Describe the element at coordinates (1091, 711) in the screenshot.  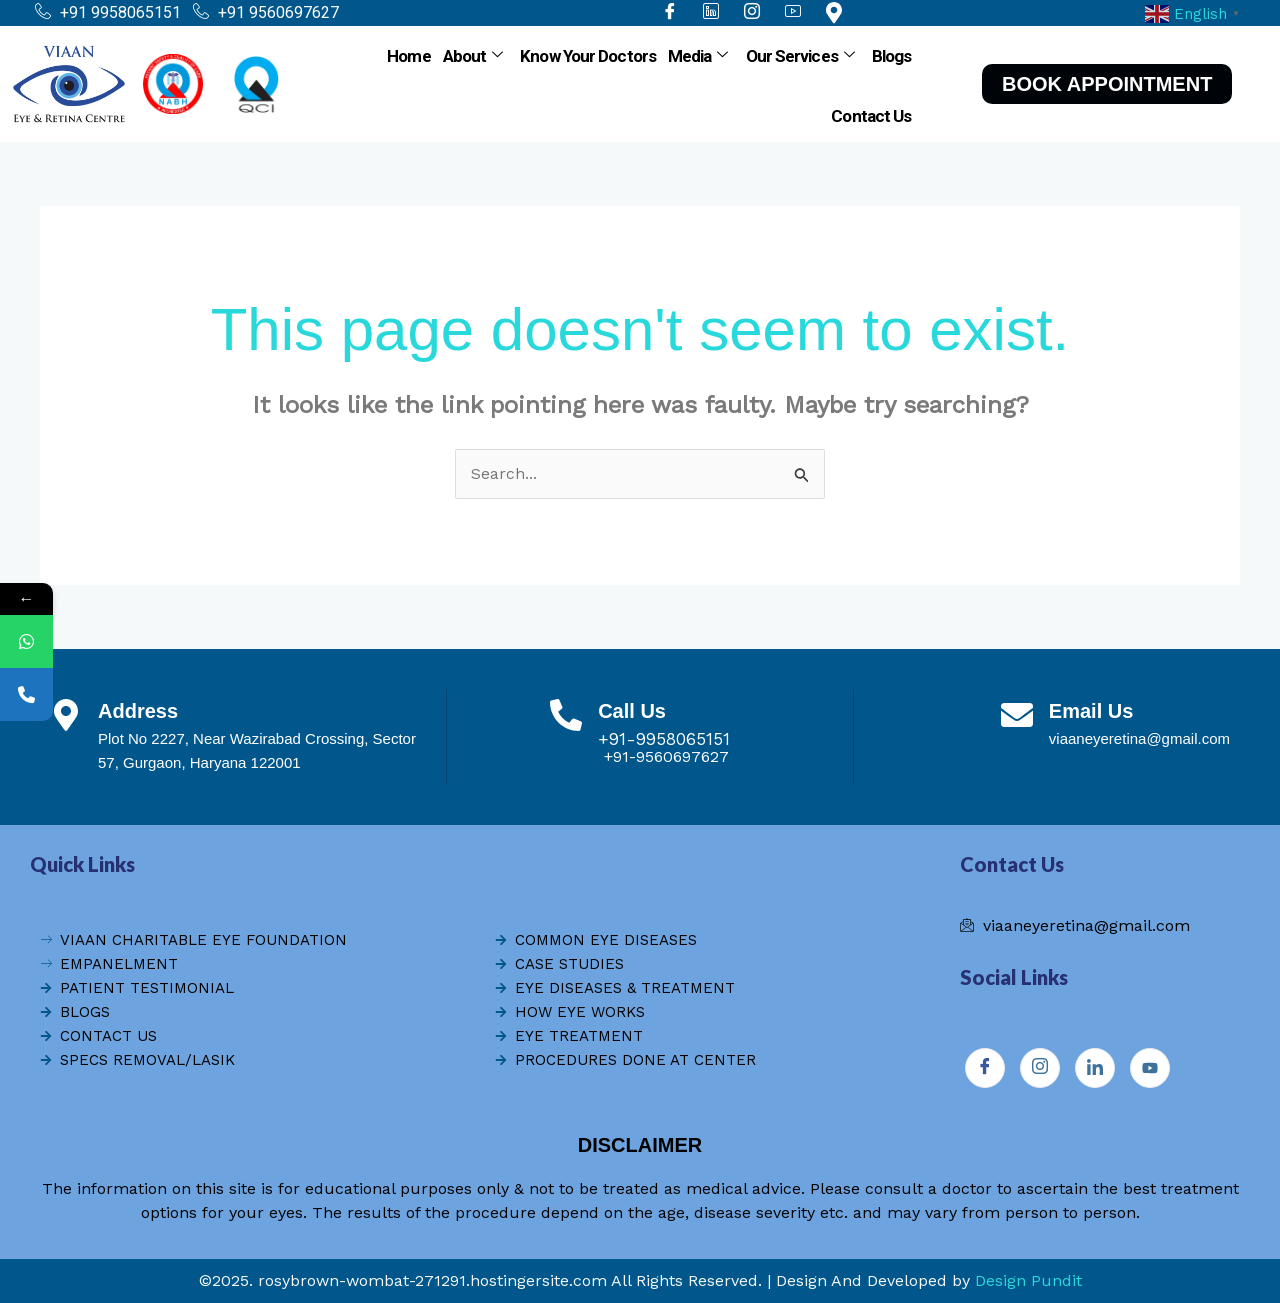
I see `Email Us` at that location.